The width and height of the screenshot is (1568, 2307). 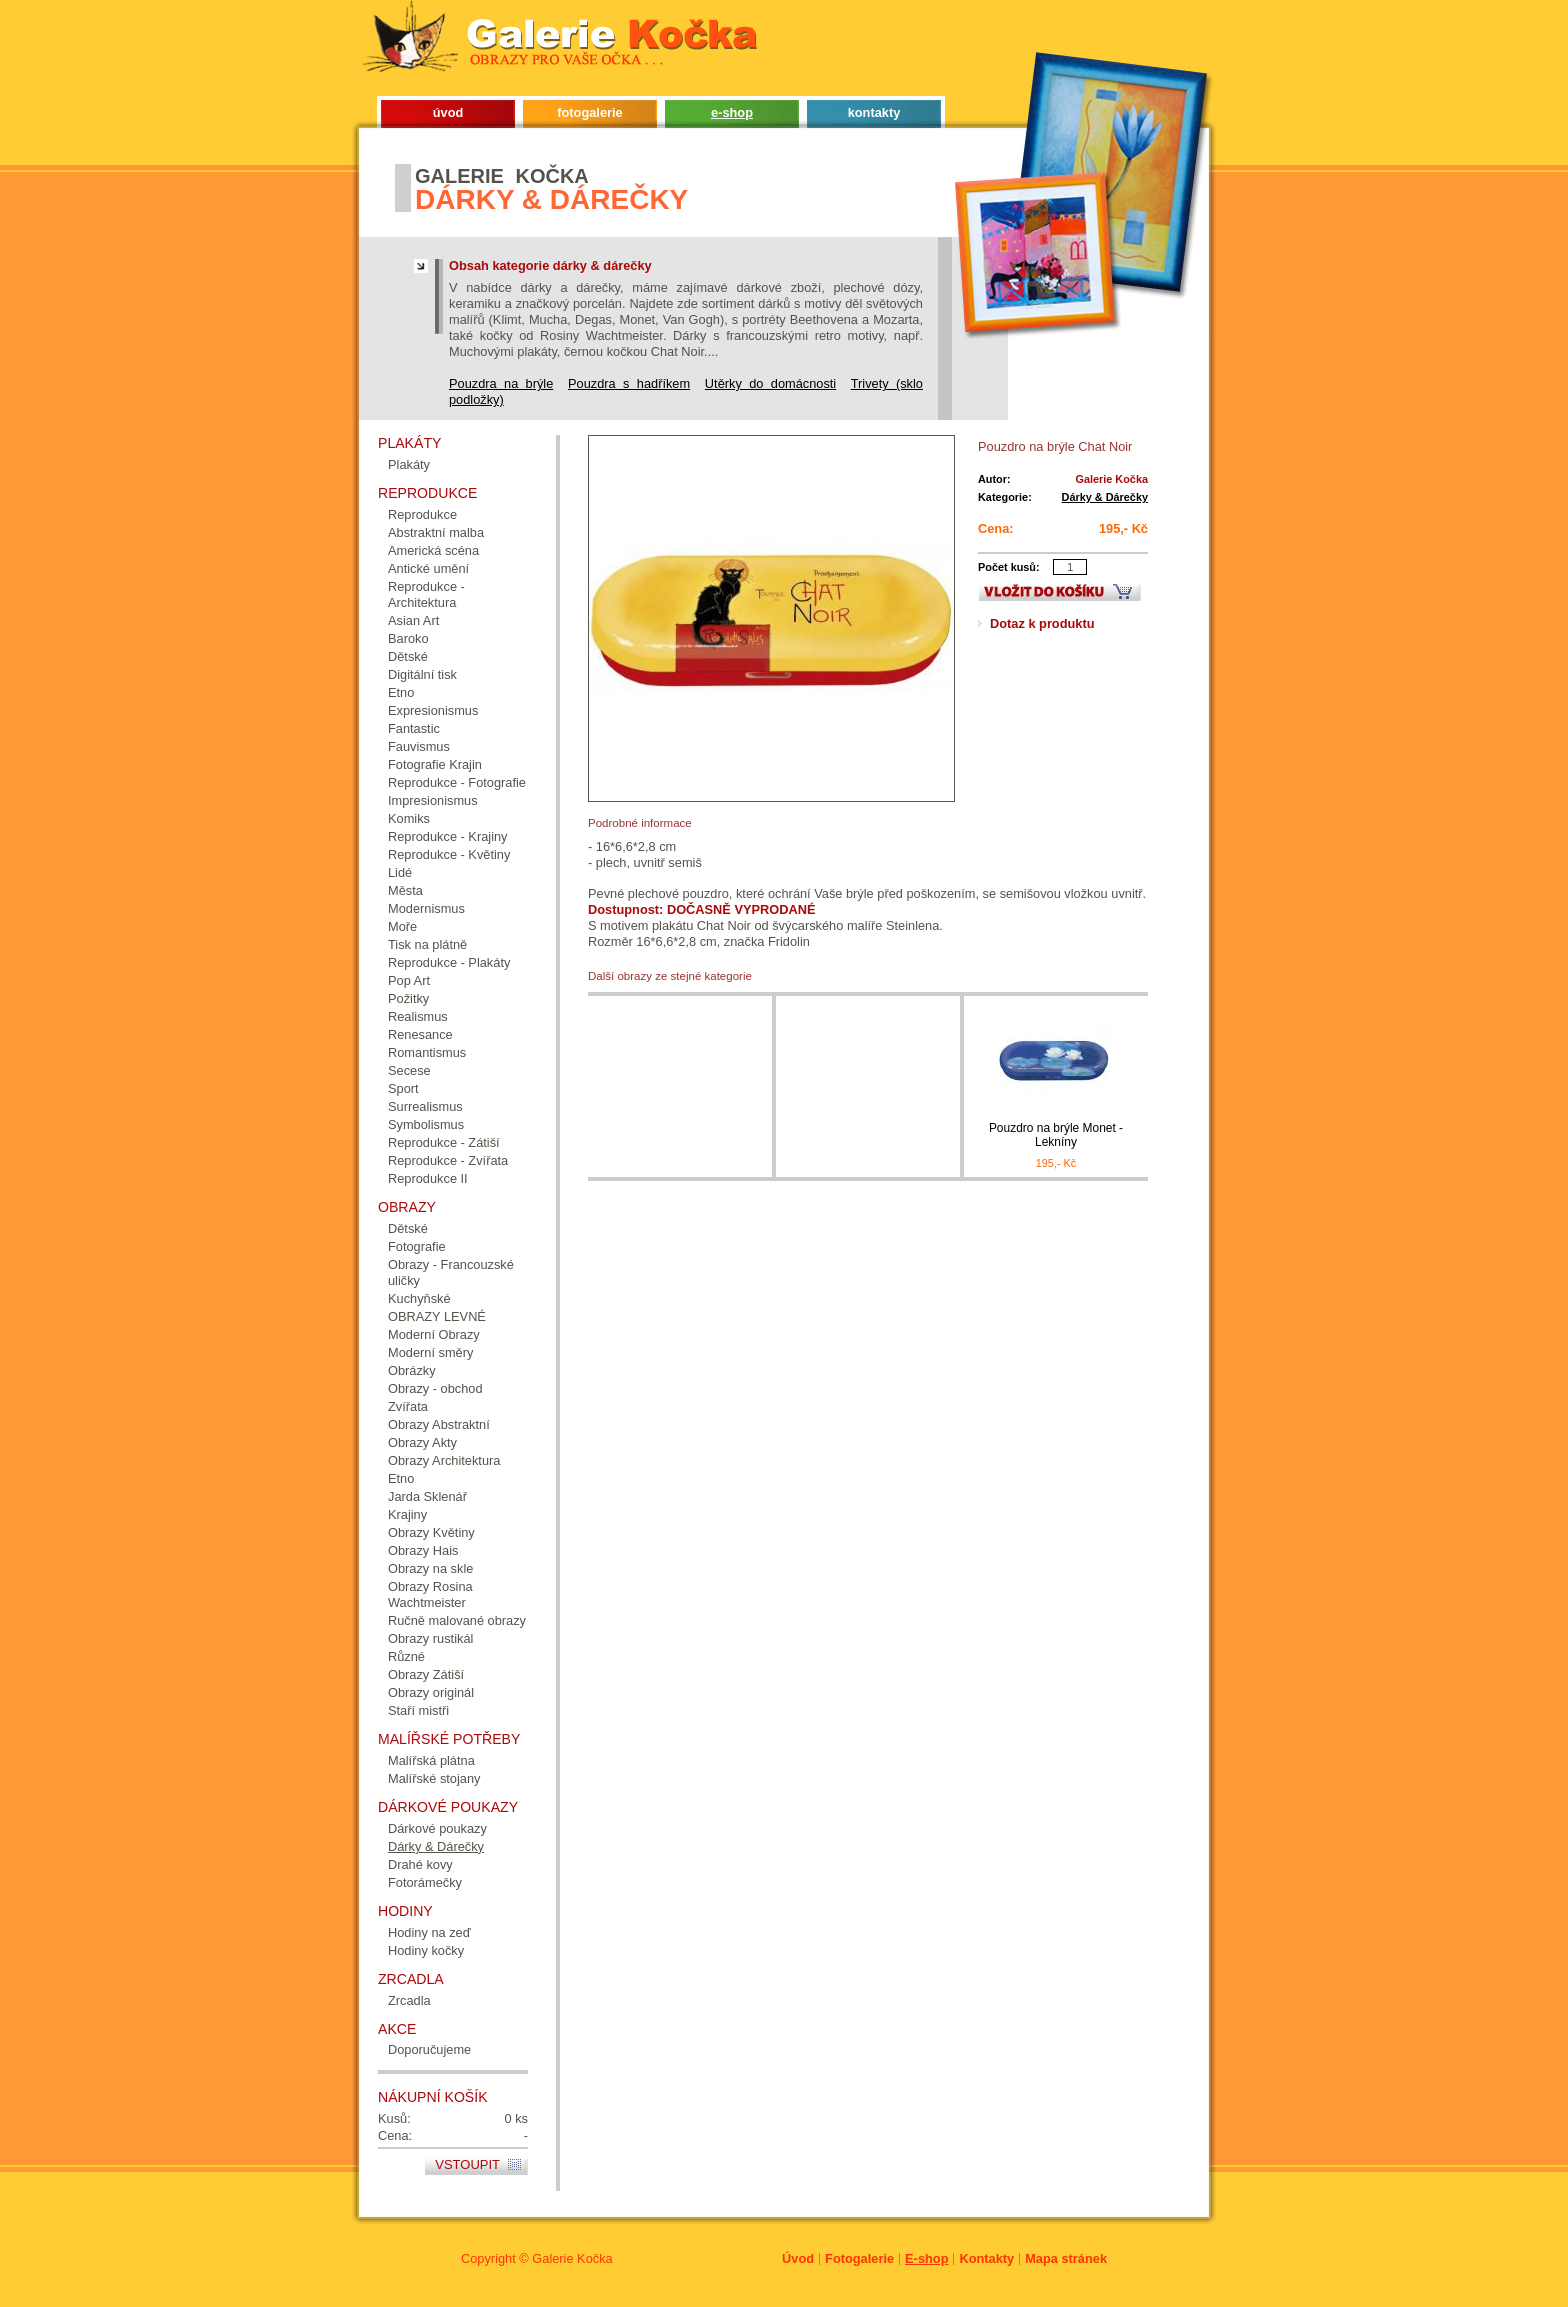 What do you see at coordinates (426, 594) in the screenshot?
I see `Reprodukce - Architektura` at bounding box center [426, 594].